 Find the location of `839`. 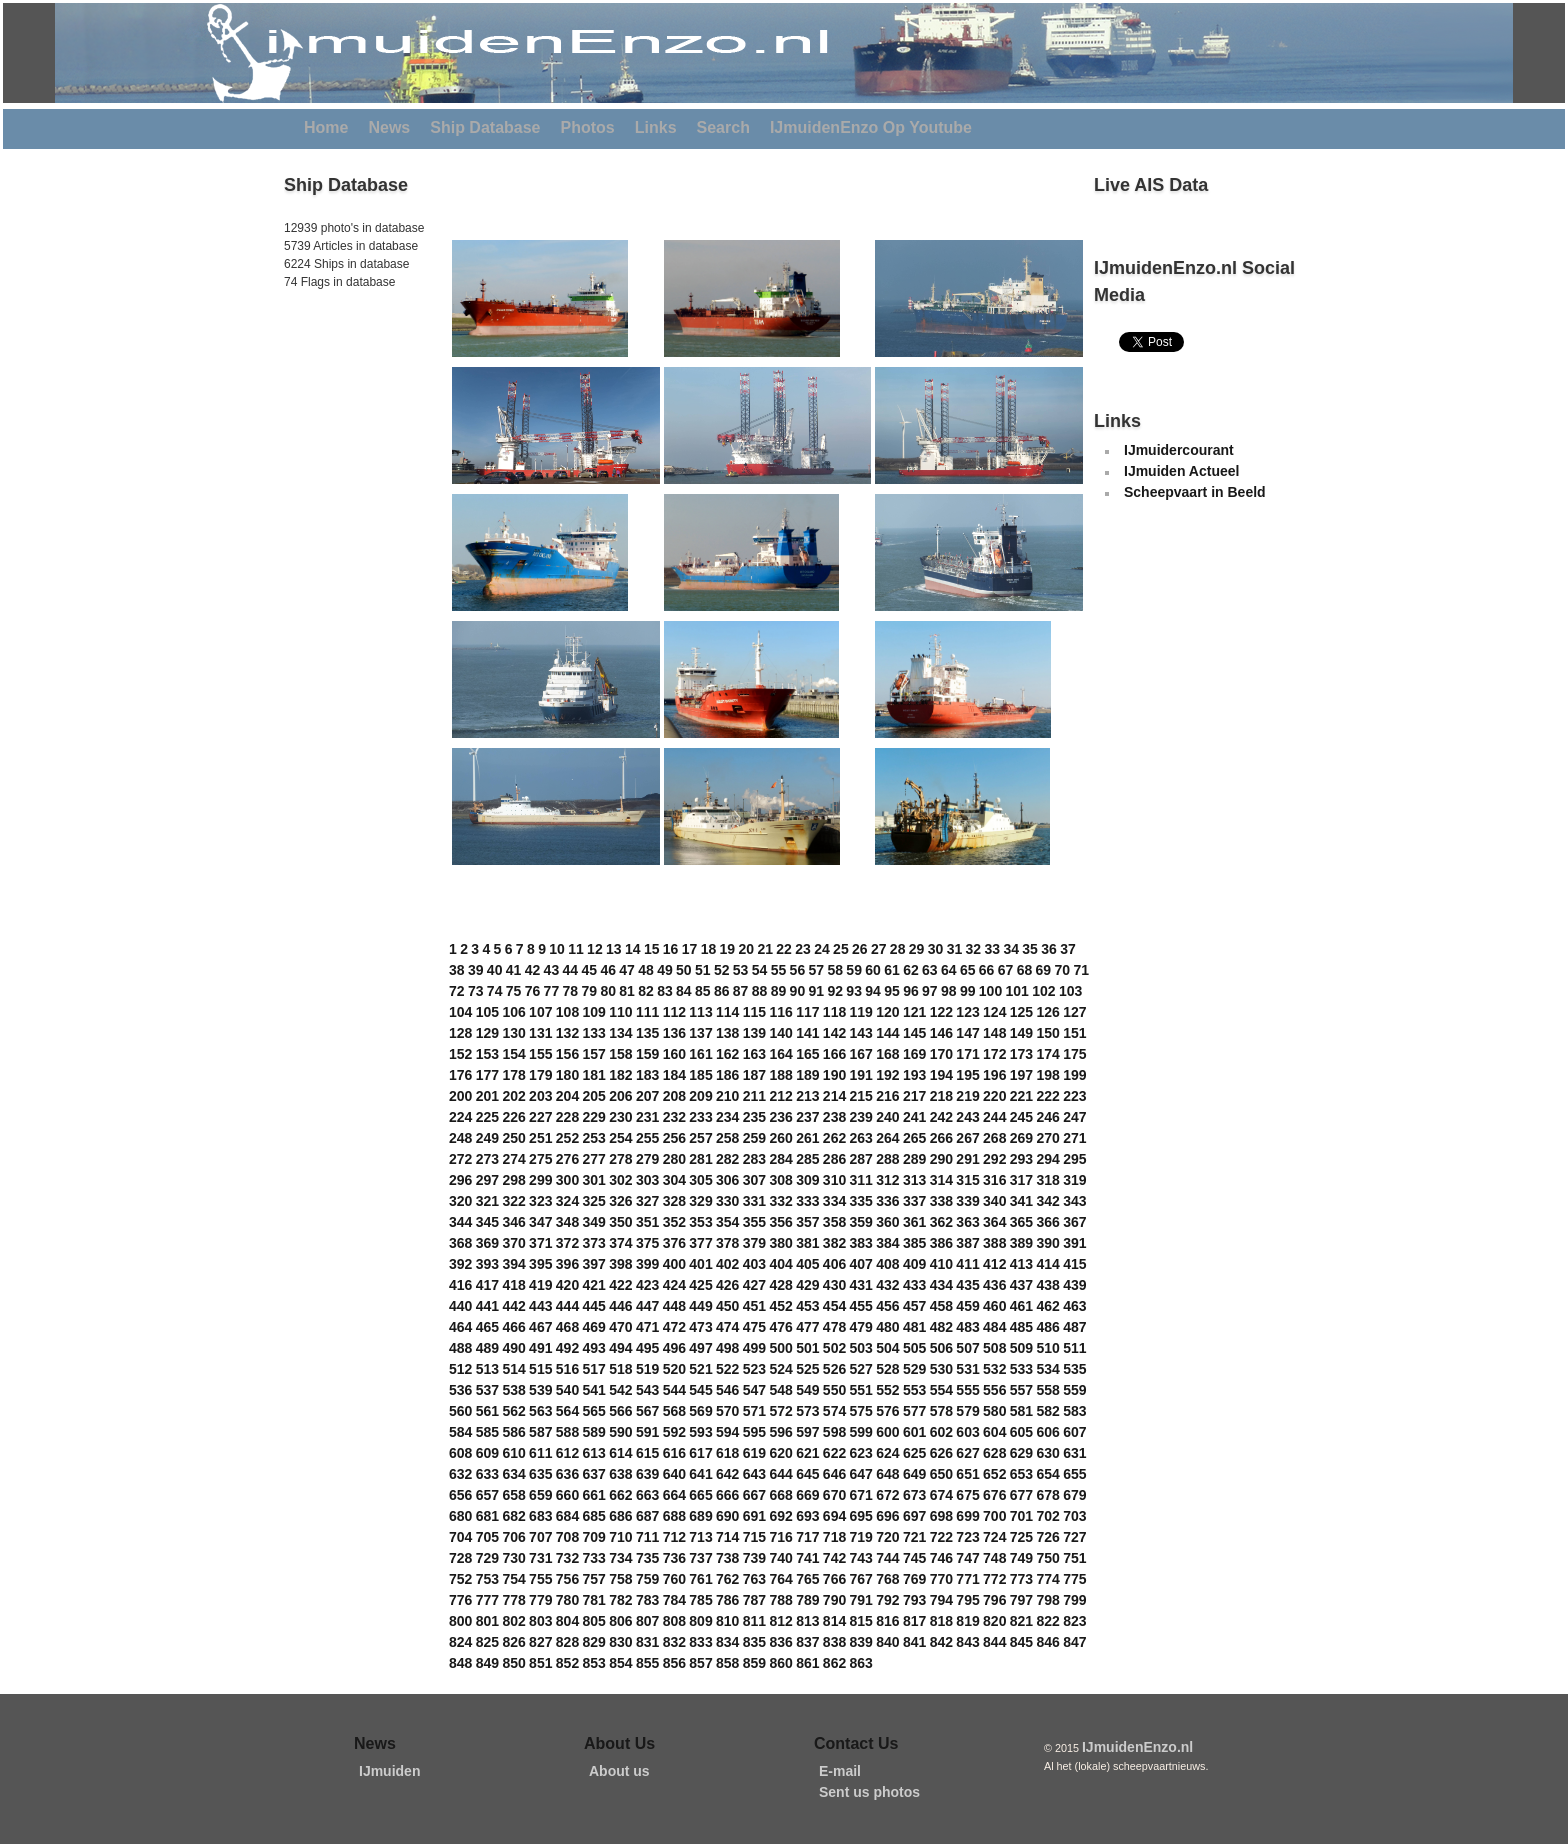

839 is located at coordinates (861, 1642).